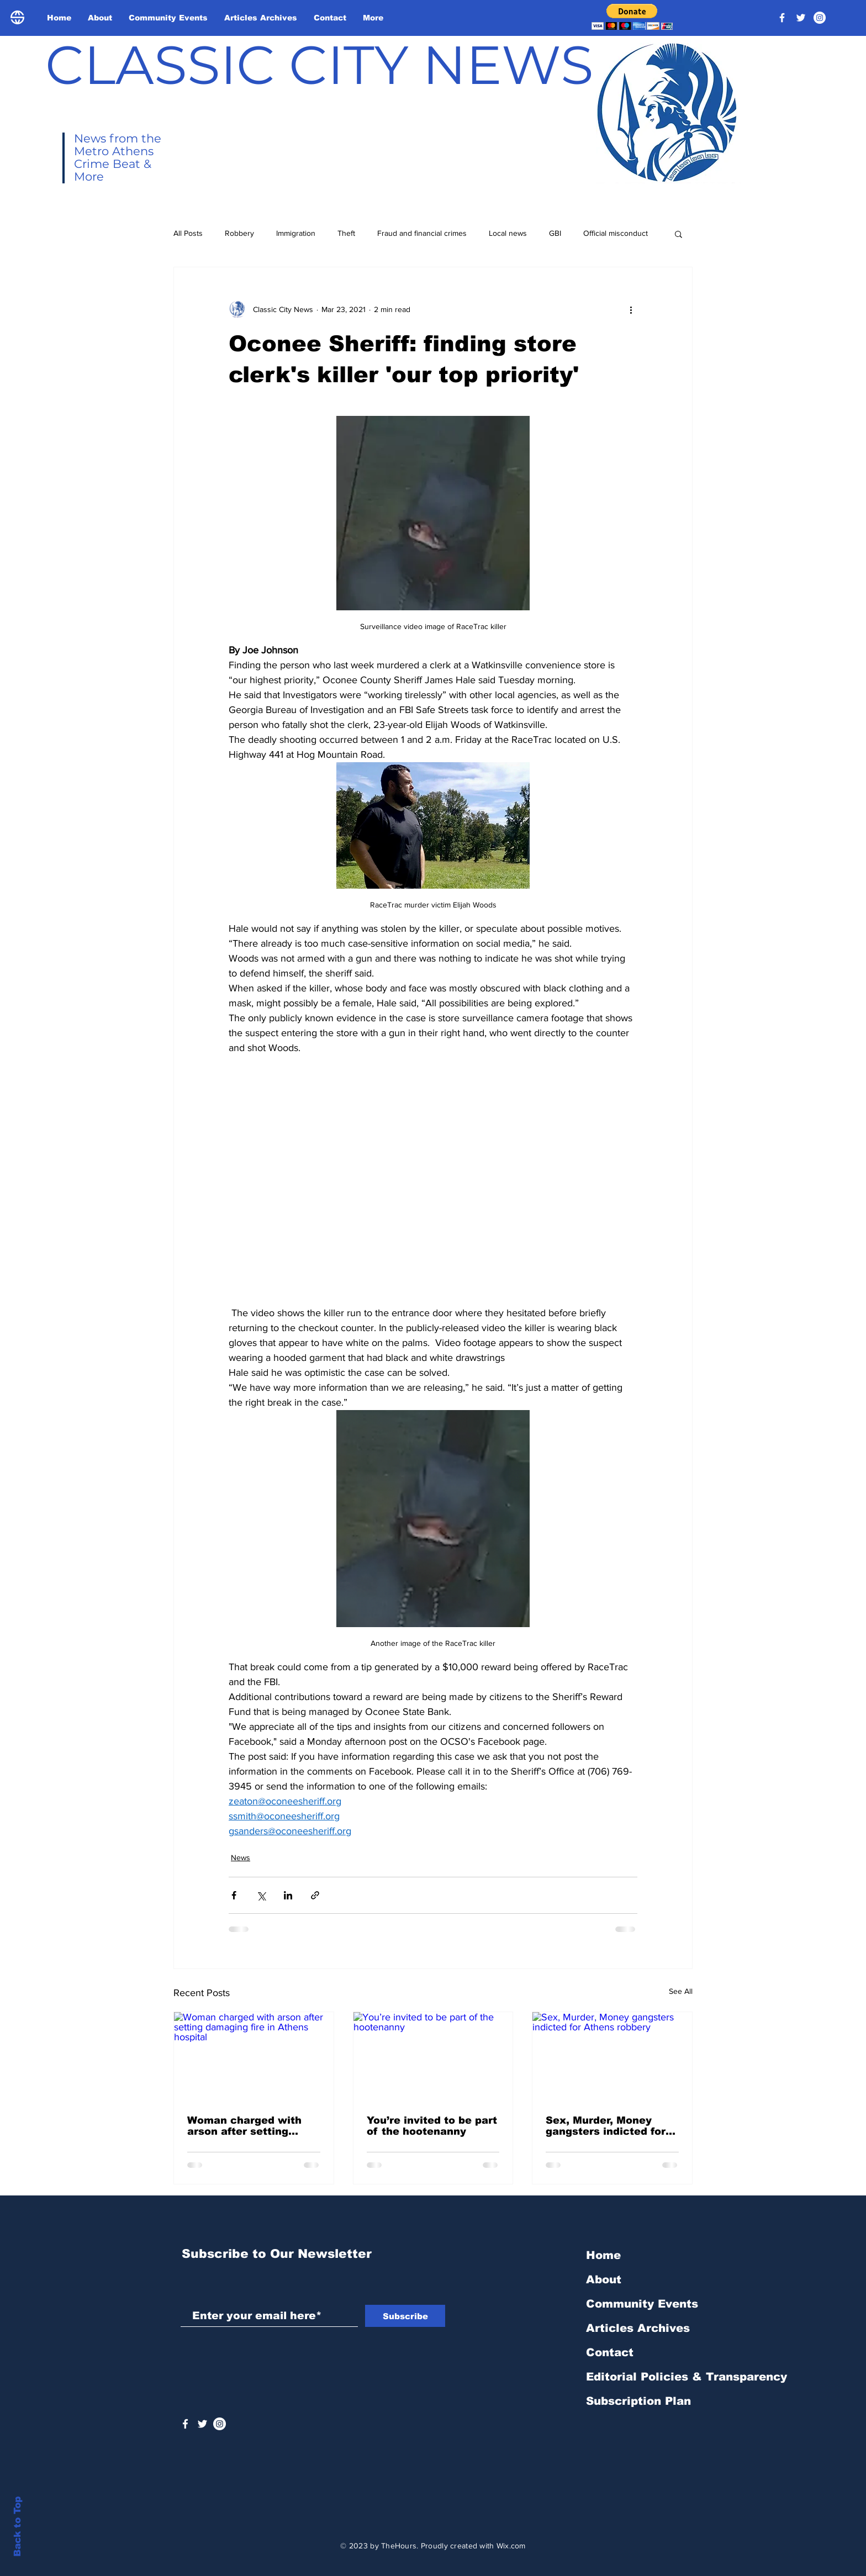 The image size is (866, 2576). What do you see at coordinates (433, 2057) in the screenshot?
I see `[You’re invited to be part of the hootenanny]` at bounding box center [433, 2057].